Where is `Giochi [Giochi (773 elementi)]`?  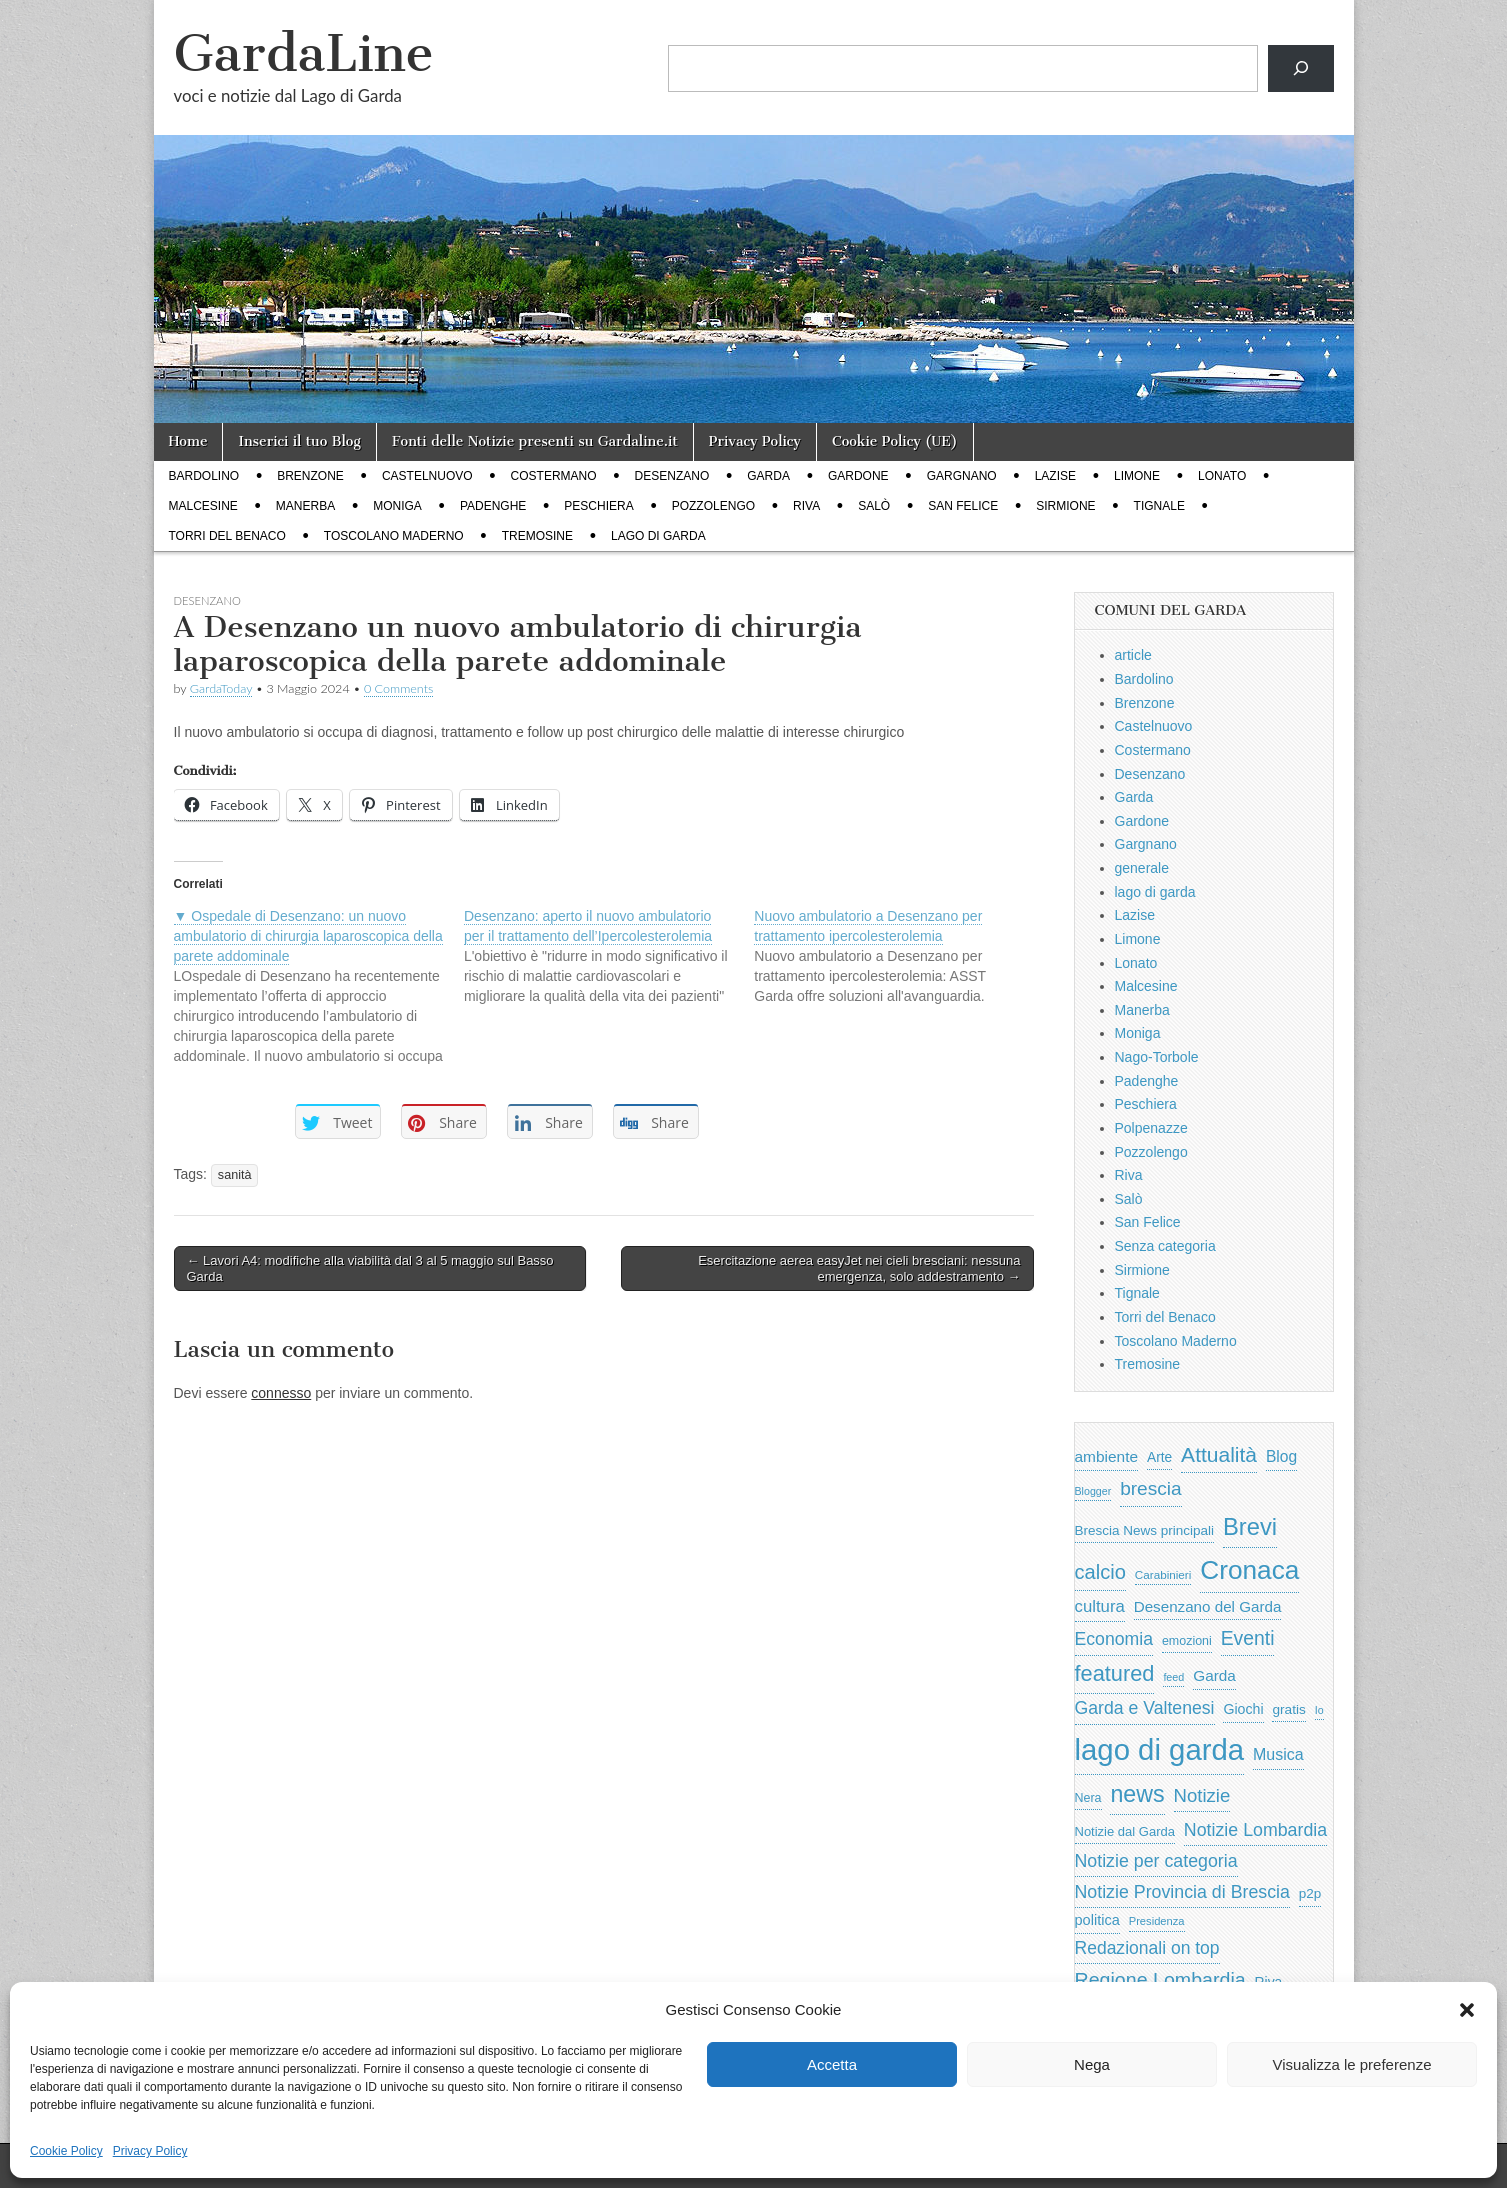
Giochi [Giochi (773 elementi)] is located at coordinates (1243, 1709).